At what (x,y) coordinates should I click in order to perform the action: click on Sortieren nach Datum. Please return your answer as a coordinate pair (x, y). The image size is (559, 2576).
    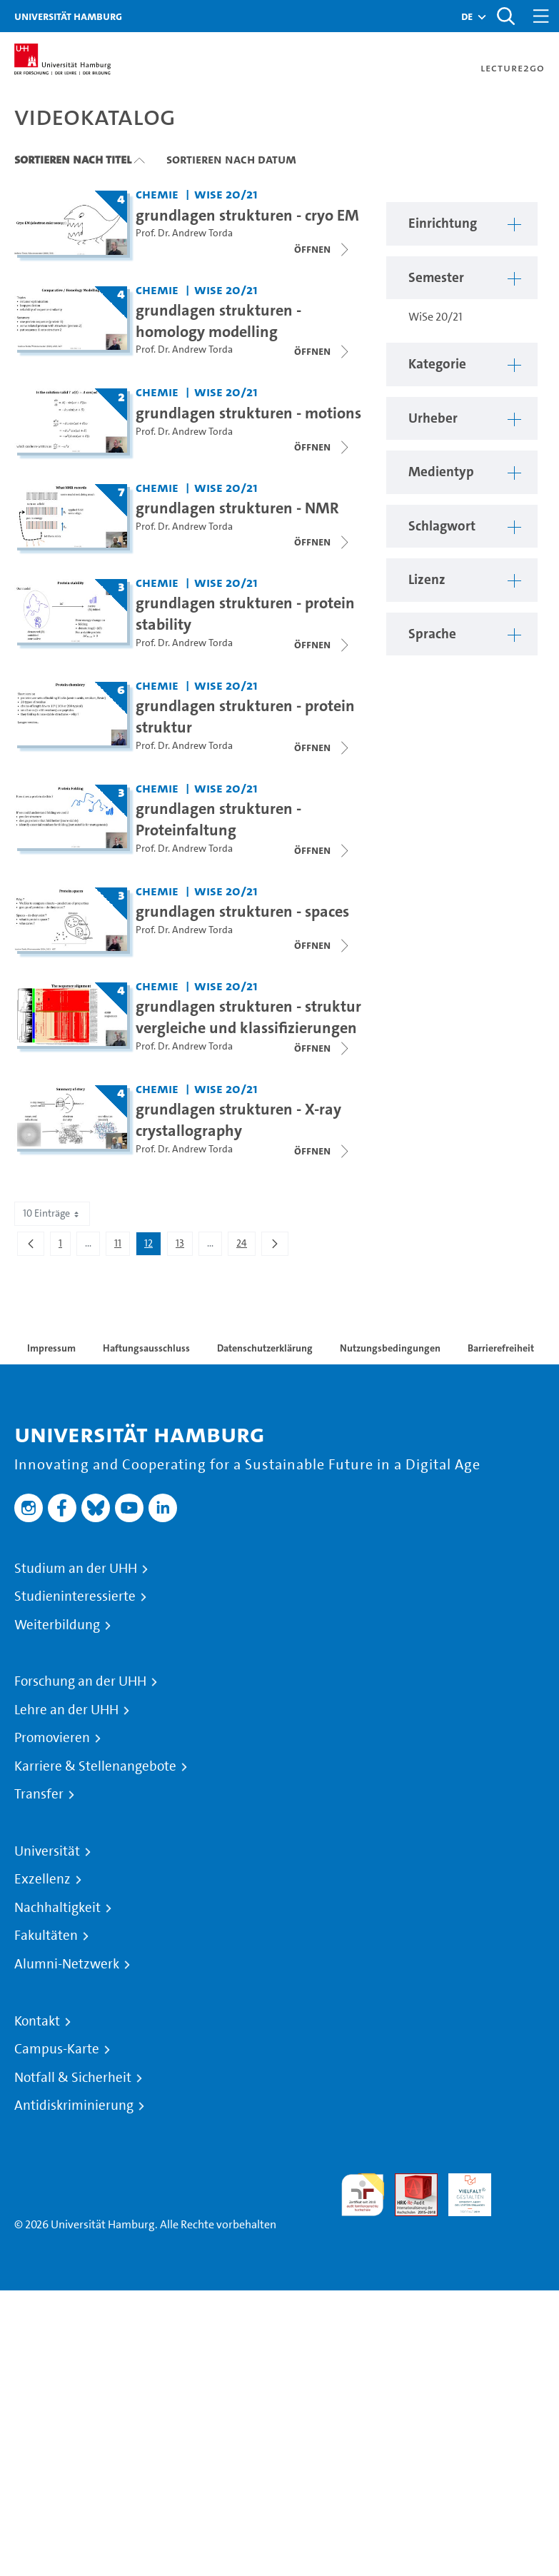
    Looking at the image, I should click on (231, 159).